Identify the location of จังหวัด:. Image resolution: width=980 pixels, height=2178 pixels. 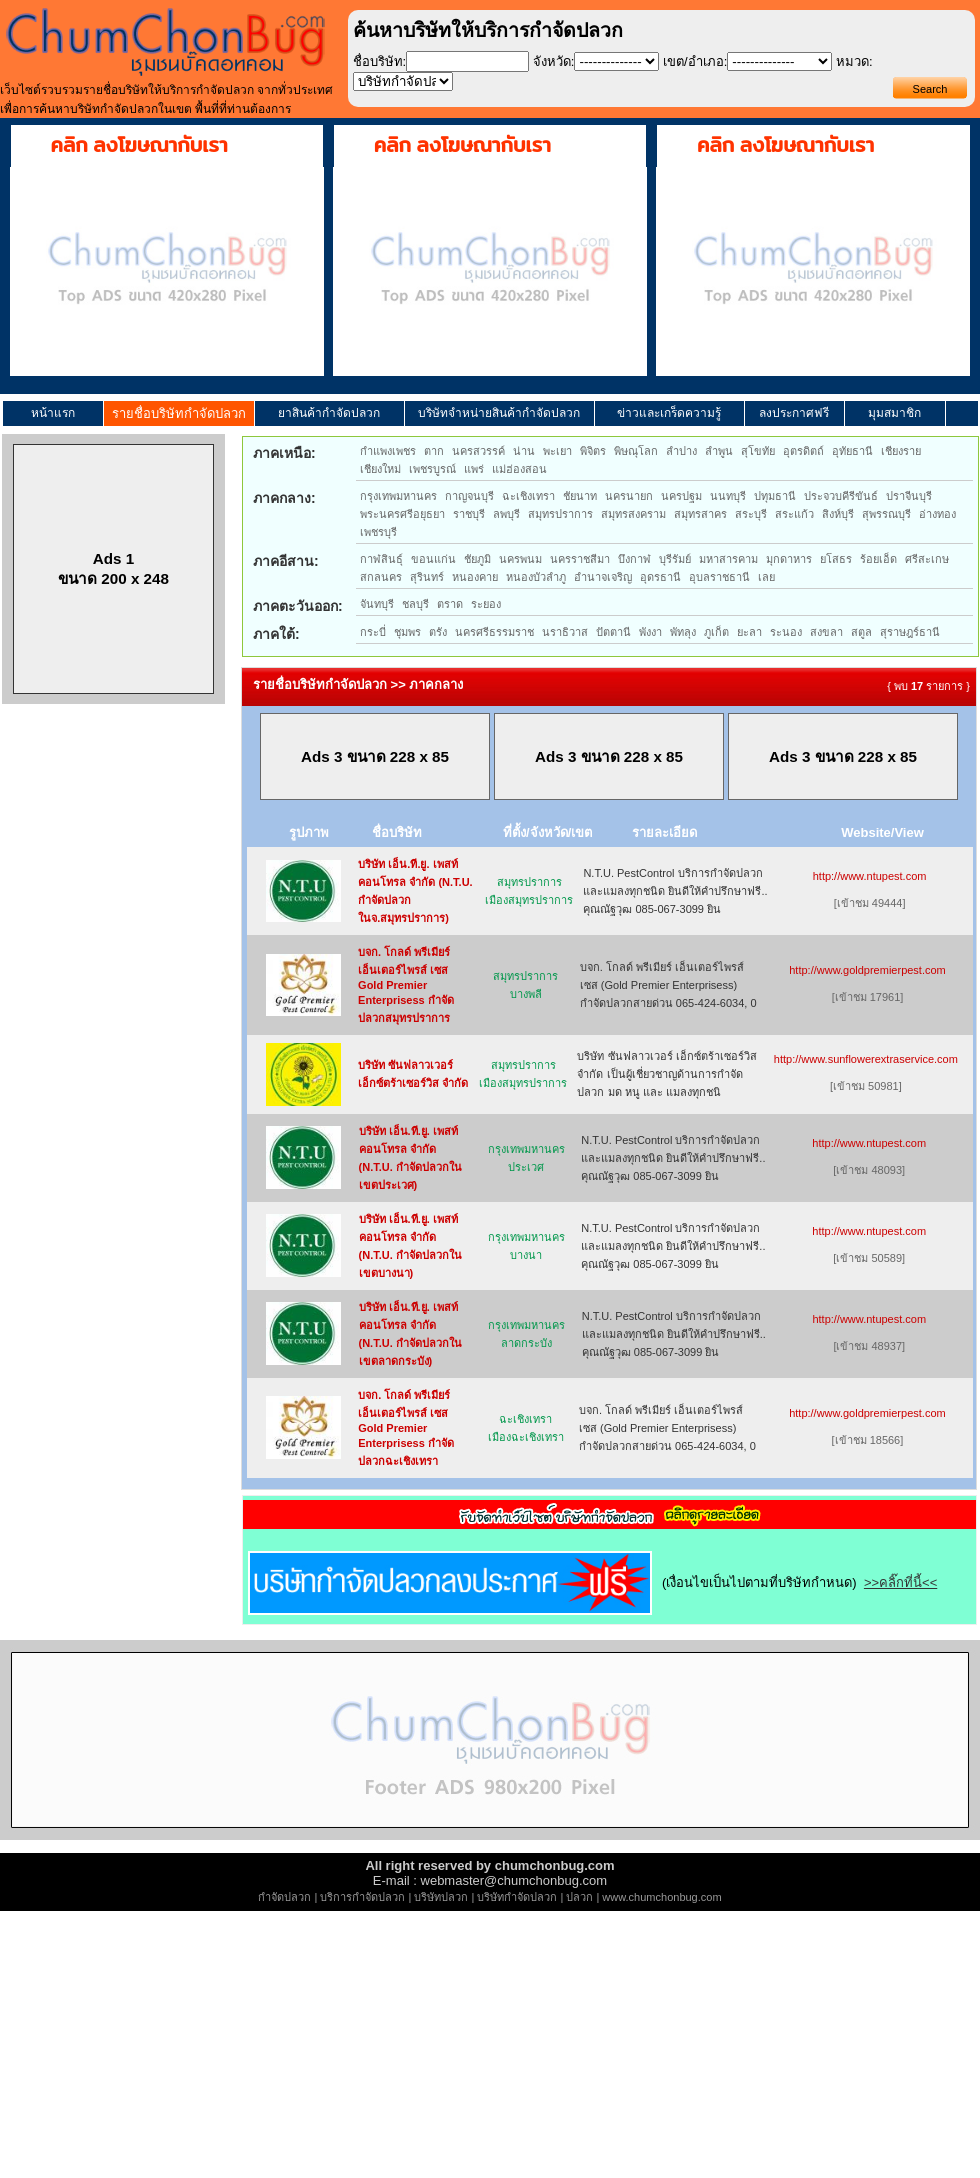
(554, 61).